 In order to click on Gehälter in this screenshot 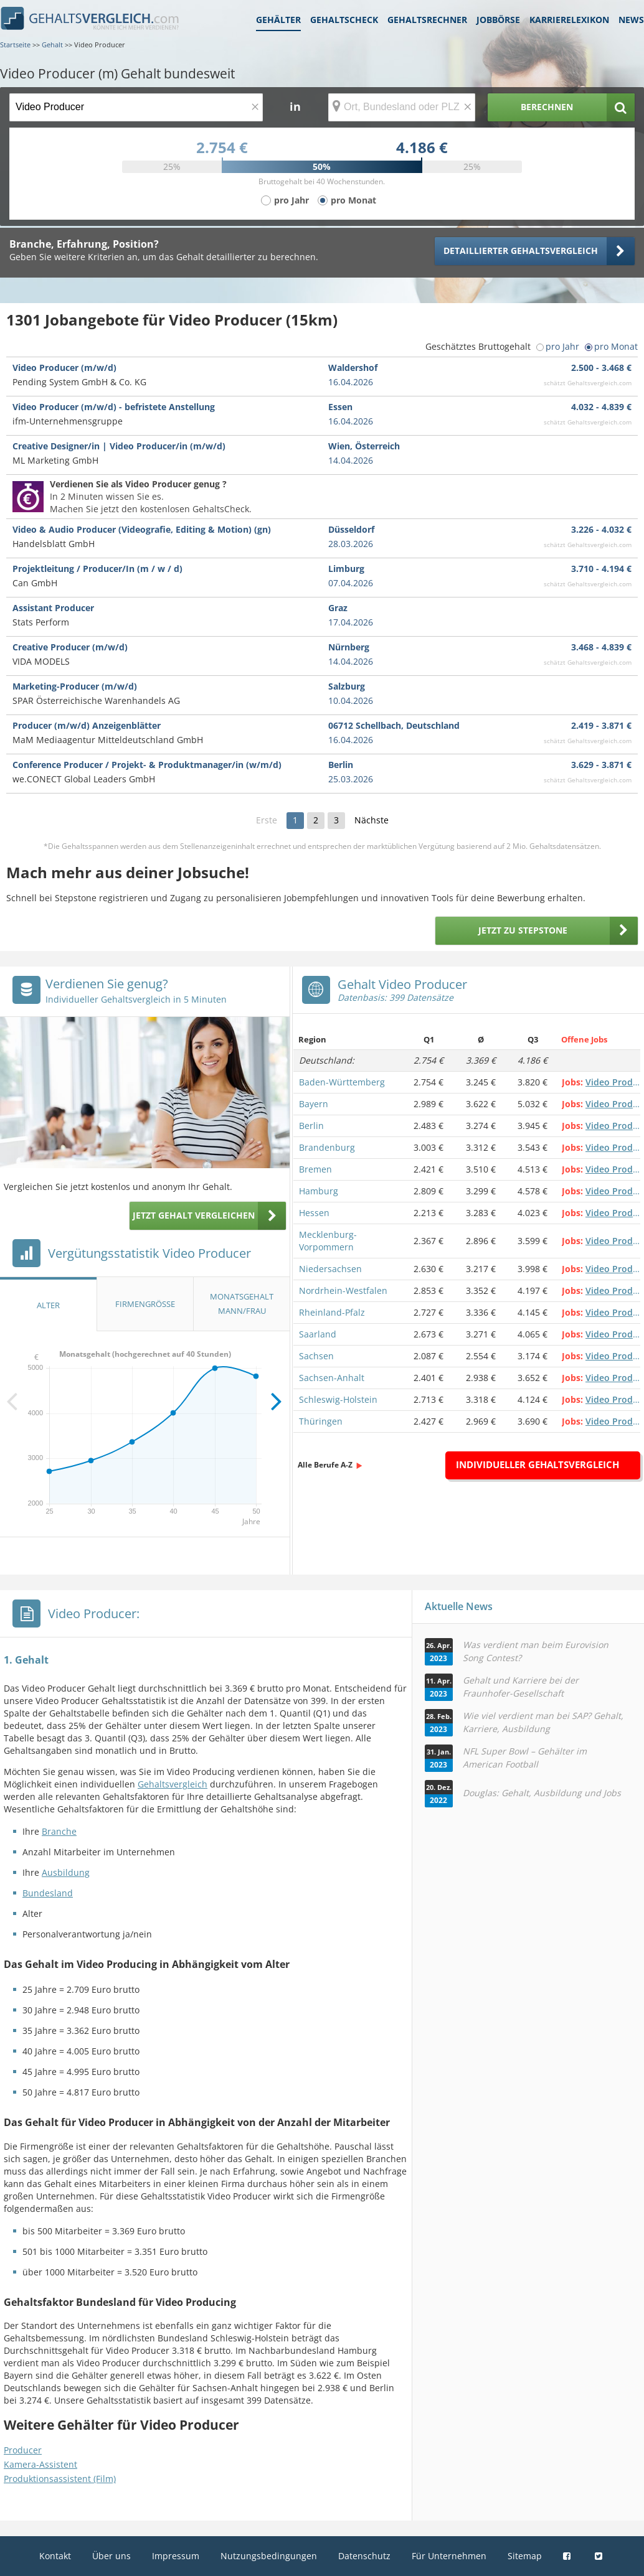, I will do `click(278, 20)`.